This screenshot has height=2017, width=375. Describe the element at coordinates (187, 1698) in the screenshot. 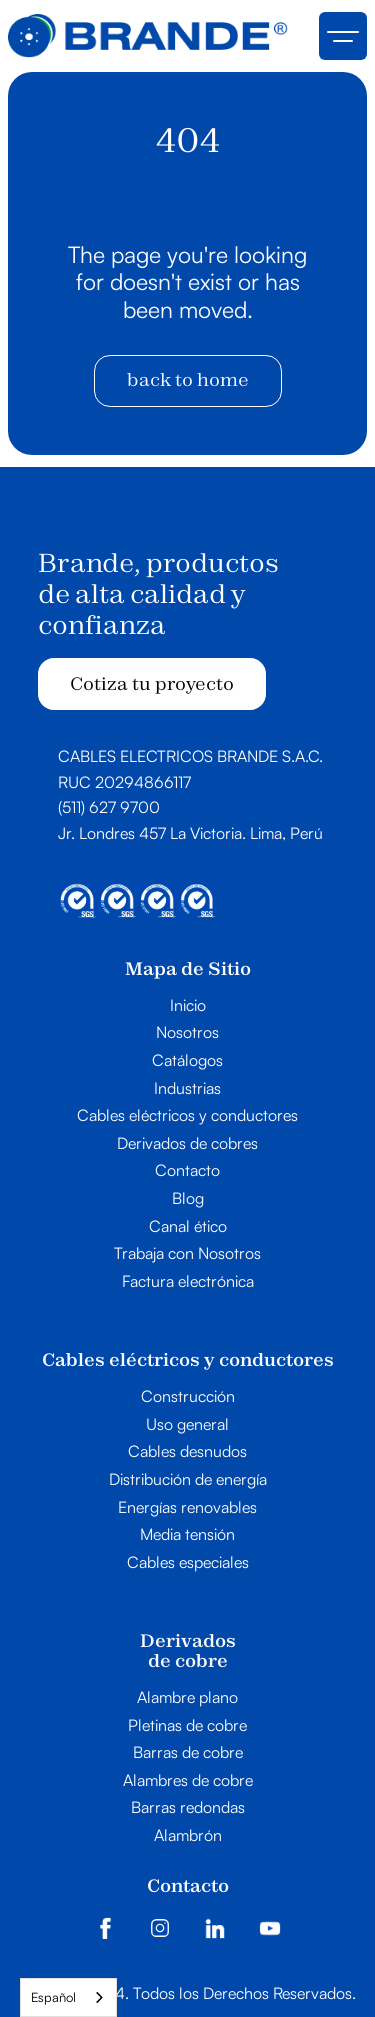

I see `Alambre plano` at that location.